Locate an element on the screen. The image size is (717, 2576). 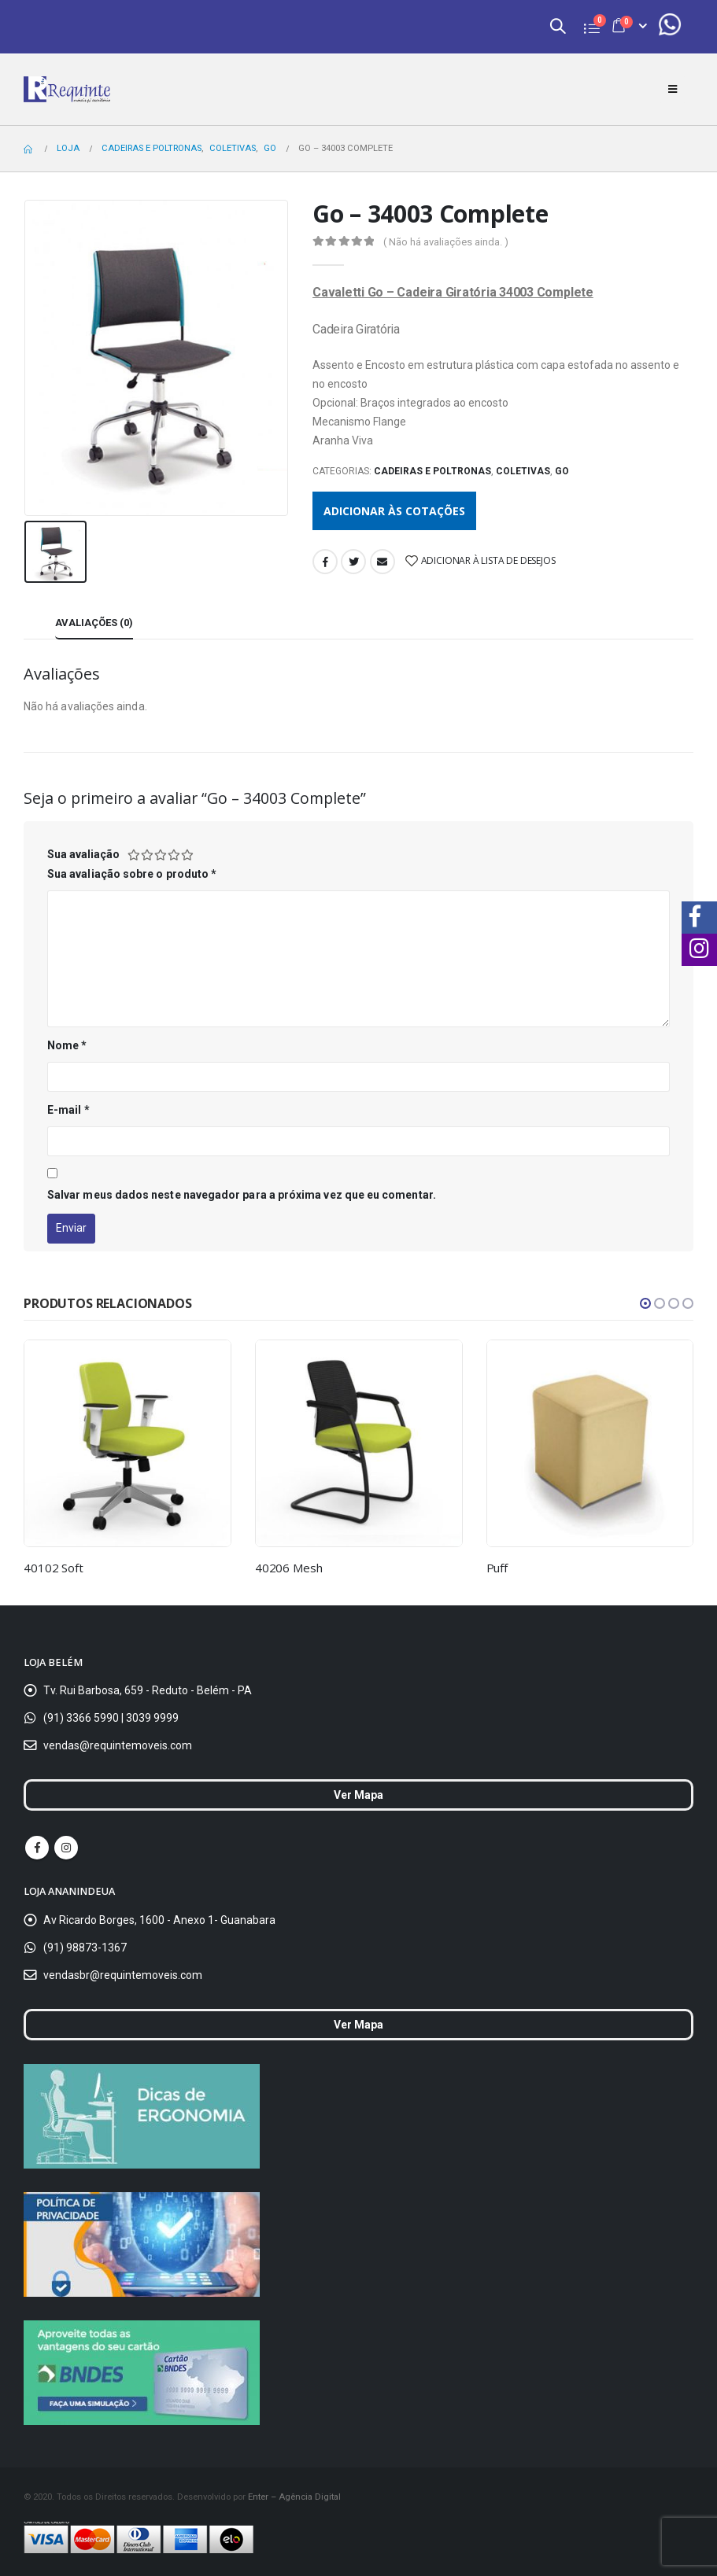
Cadeiras e Poltronas is located at coordinates (432, 471).